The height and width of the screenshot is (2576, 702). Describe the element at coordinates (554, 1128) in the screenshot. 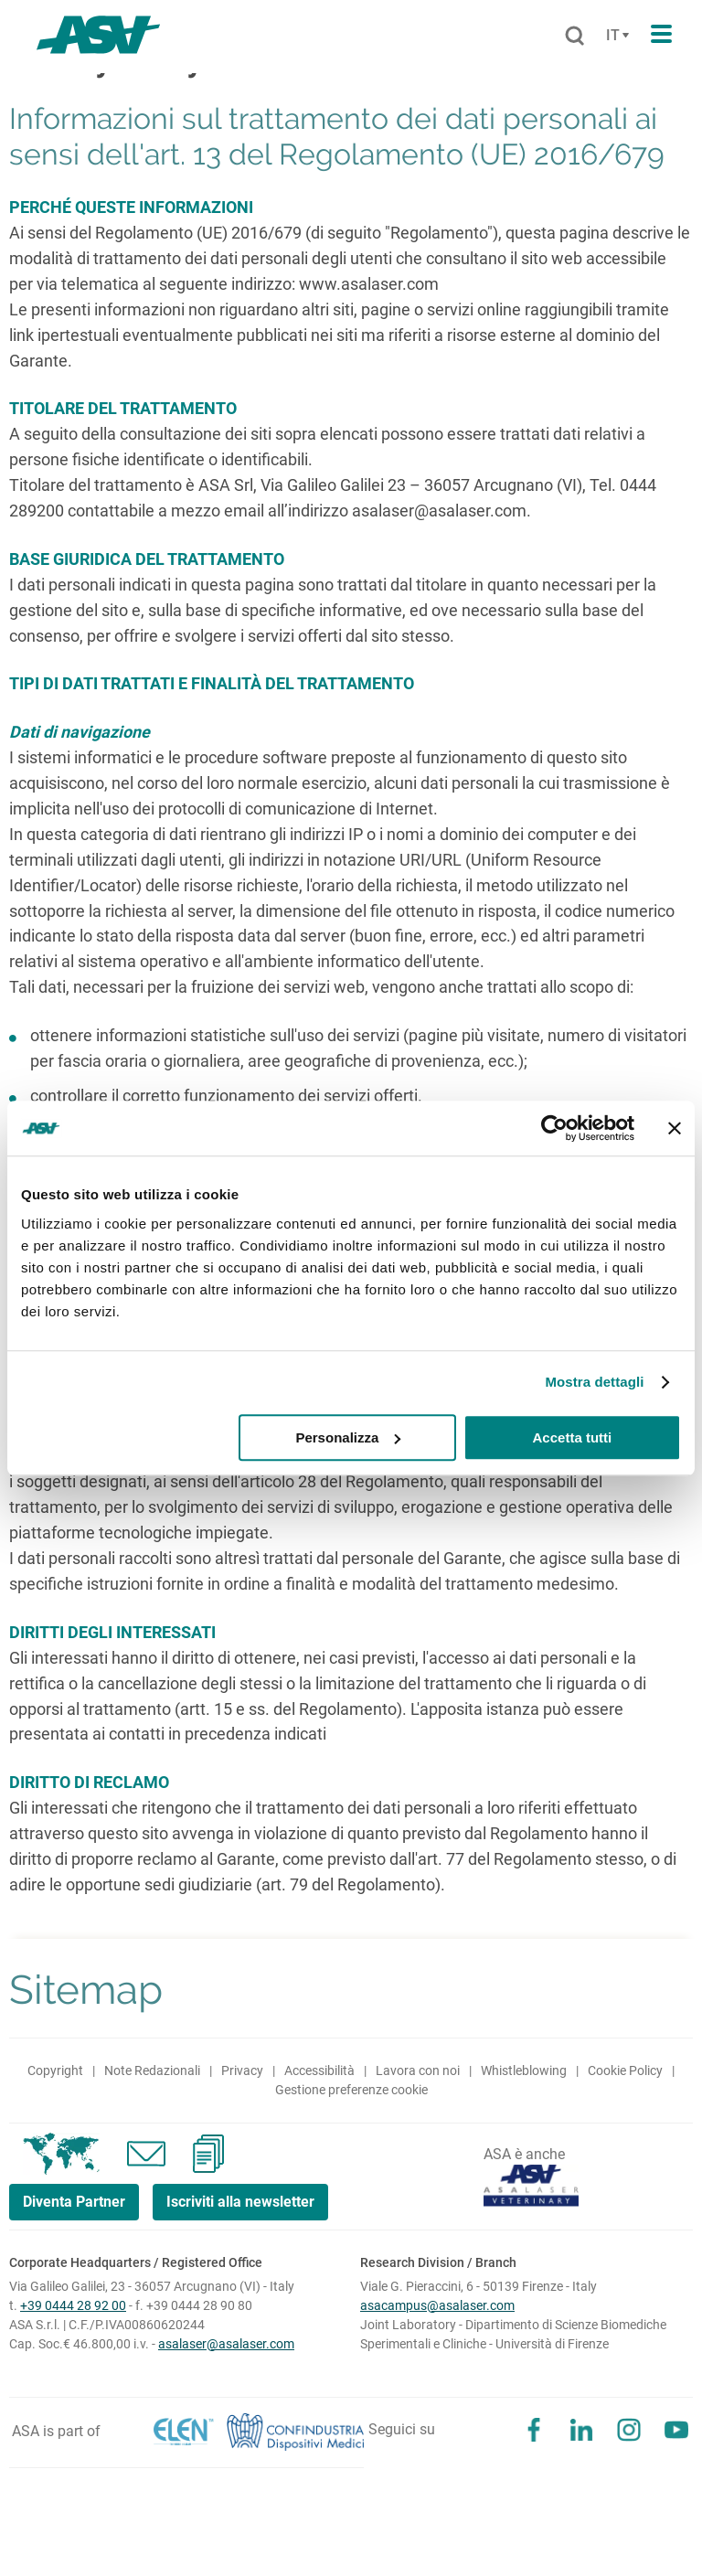

I see `[Cookiebot di Usercentrics - si apre in una nuova scheda]` at that location.